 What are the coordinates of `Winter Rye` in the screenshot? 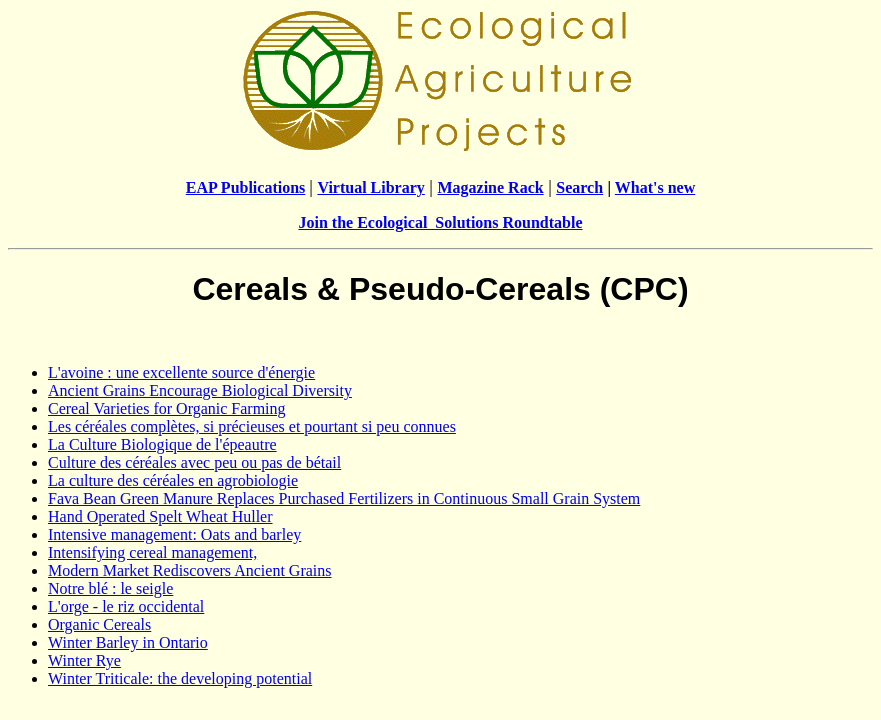 It's located at (84, 660).